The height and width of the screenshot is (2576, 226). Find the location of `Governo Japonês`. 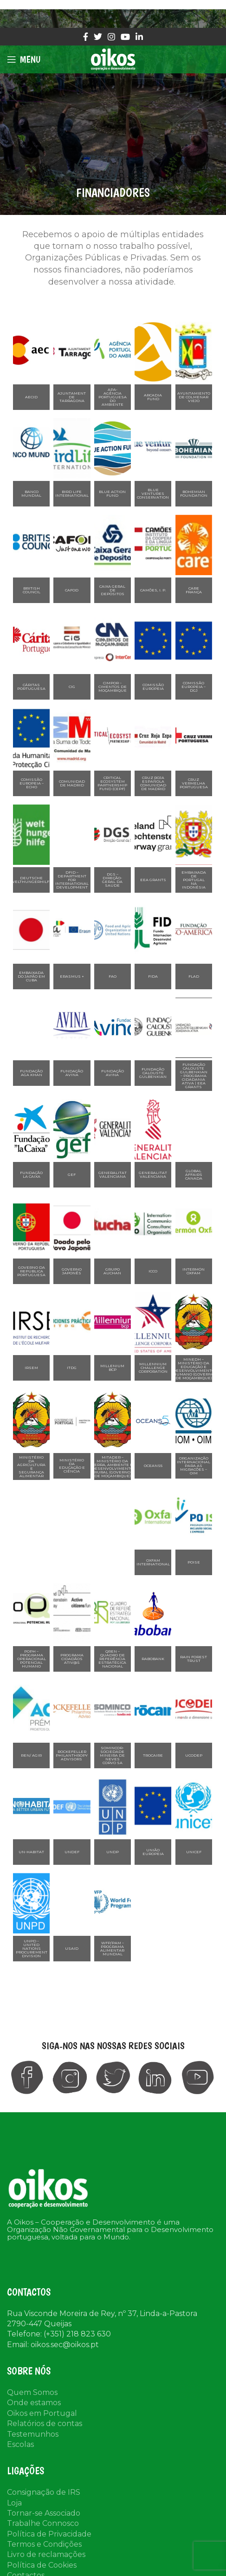

Governo Japonês is located at coordinates (72, 1271).